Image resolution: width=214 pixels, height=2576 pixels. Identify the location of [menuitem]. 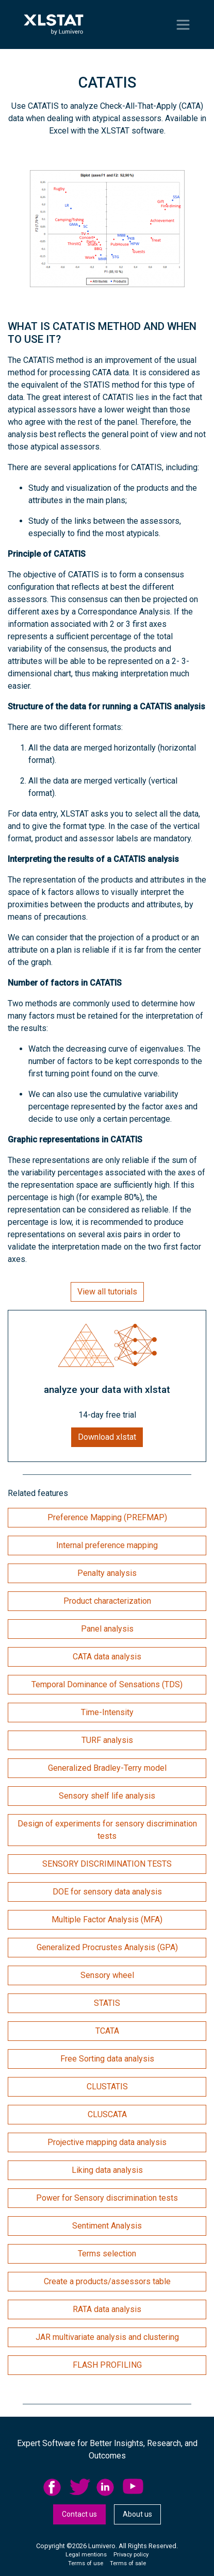
(56, 2487).